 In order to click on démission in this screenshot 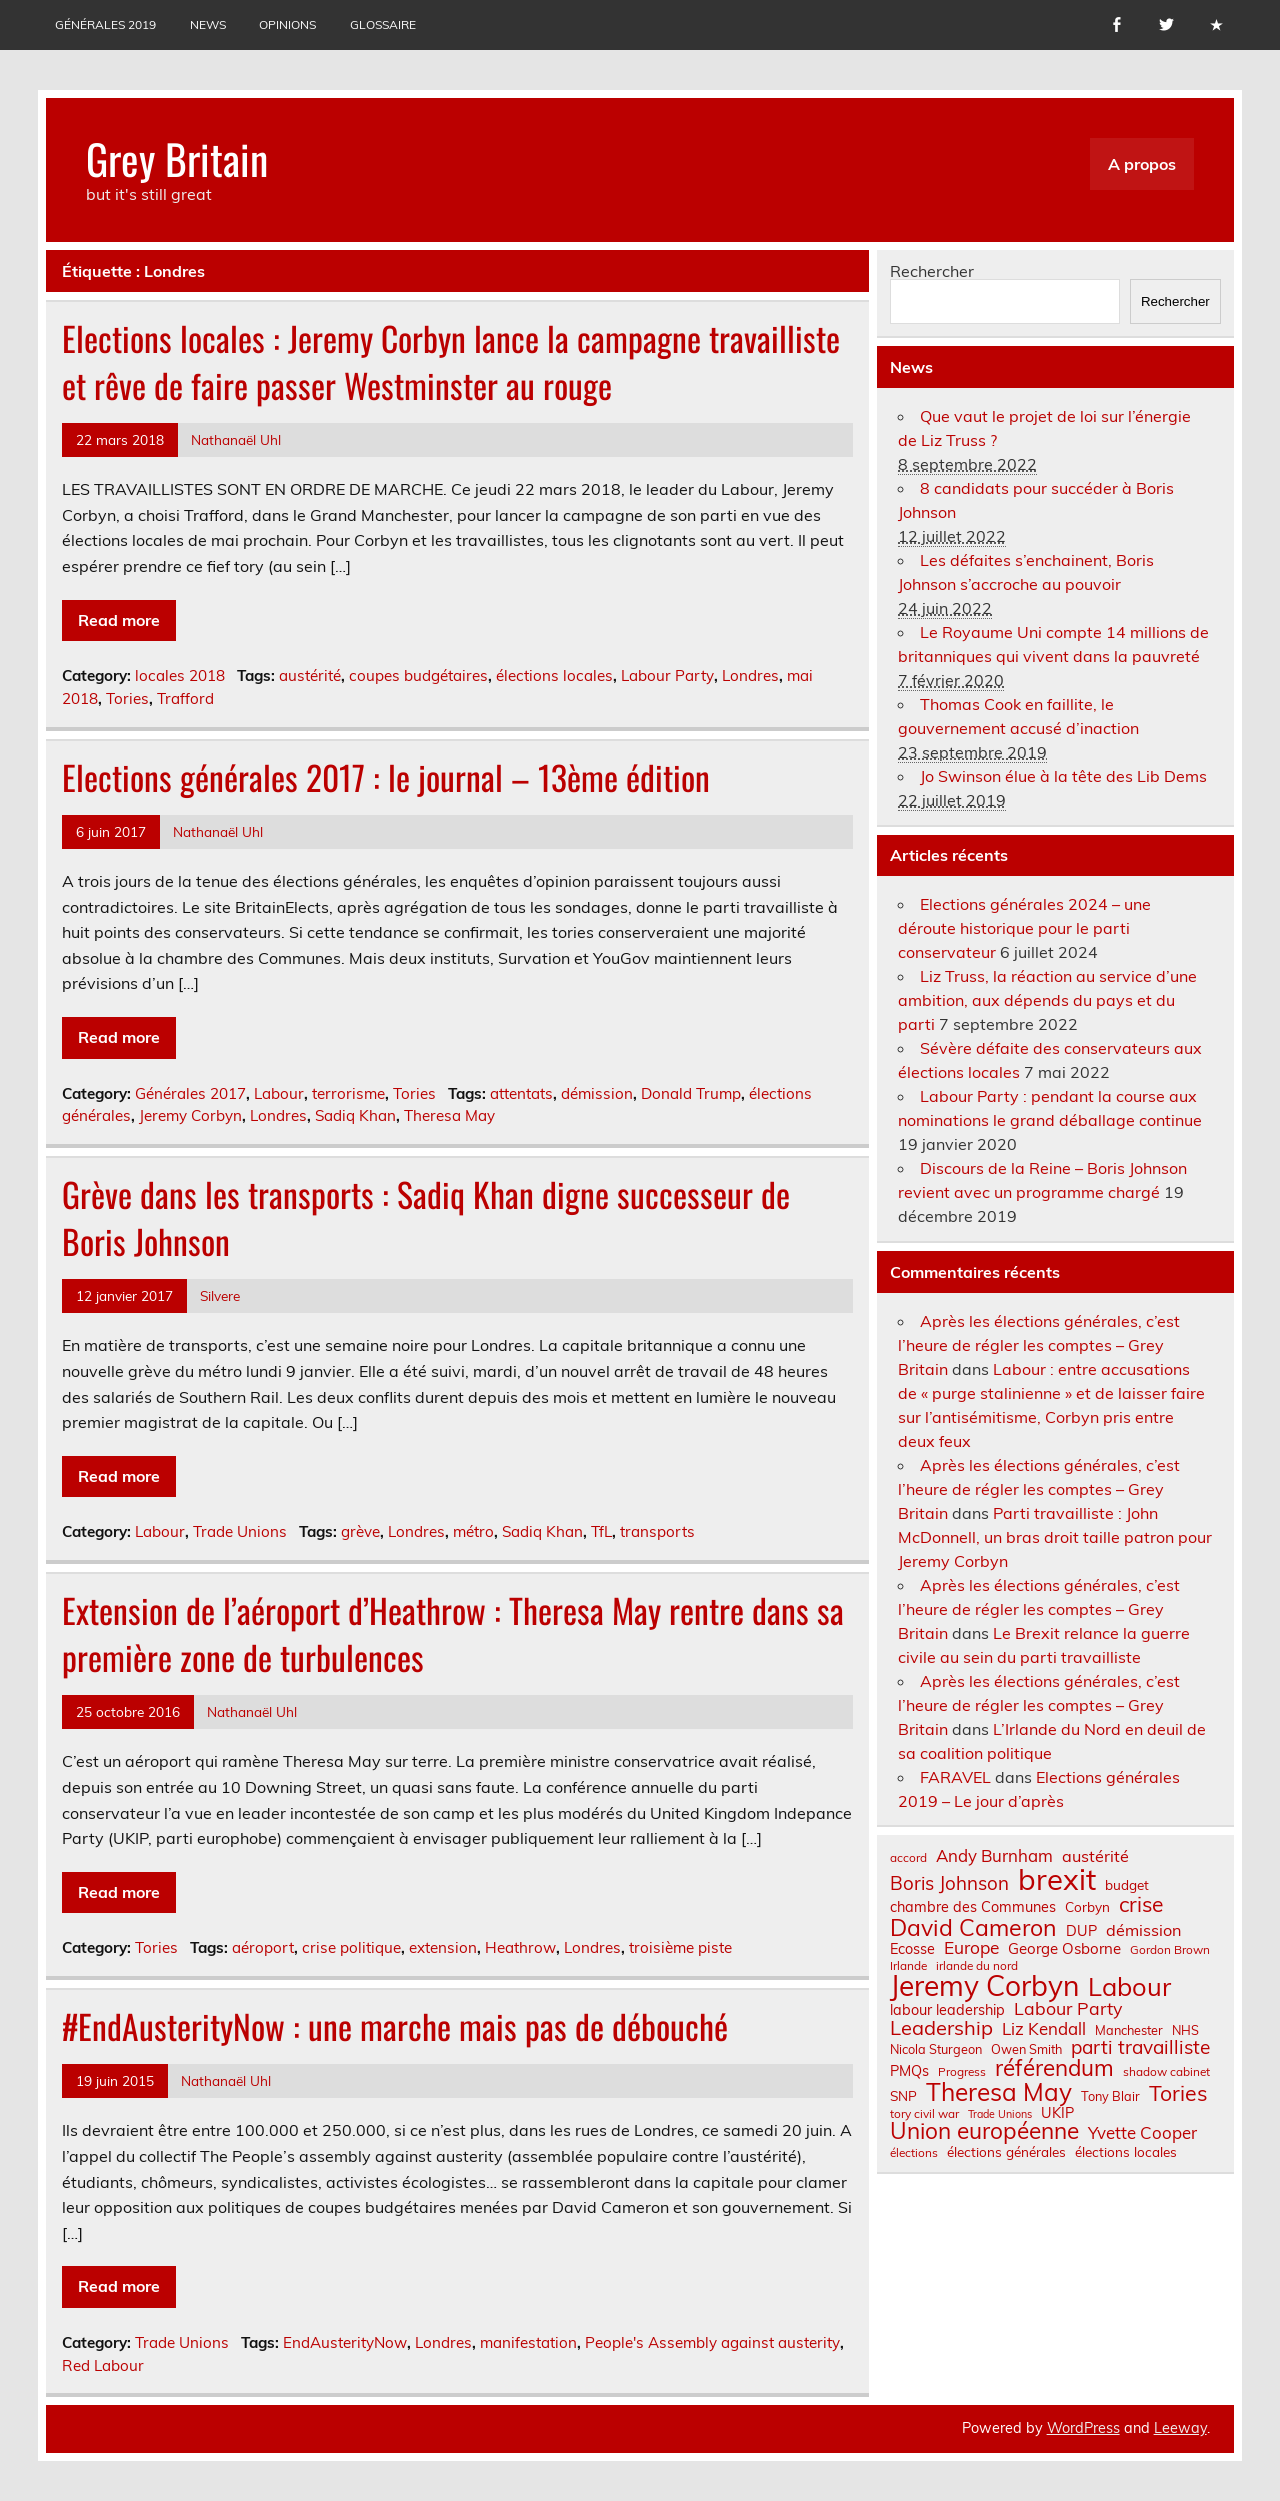, I will do `click(597, 1093)`.